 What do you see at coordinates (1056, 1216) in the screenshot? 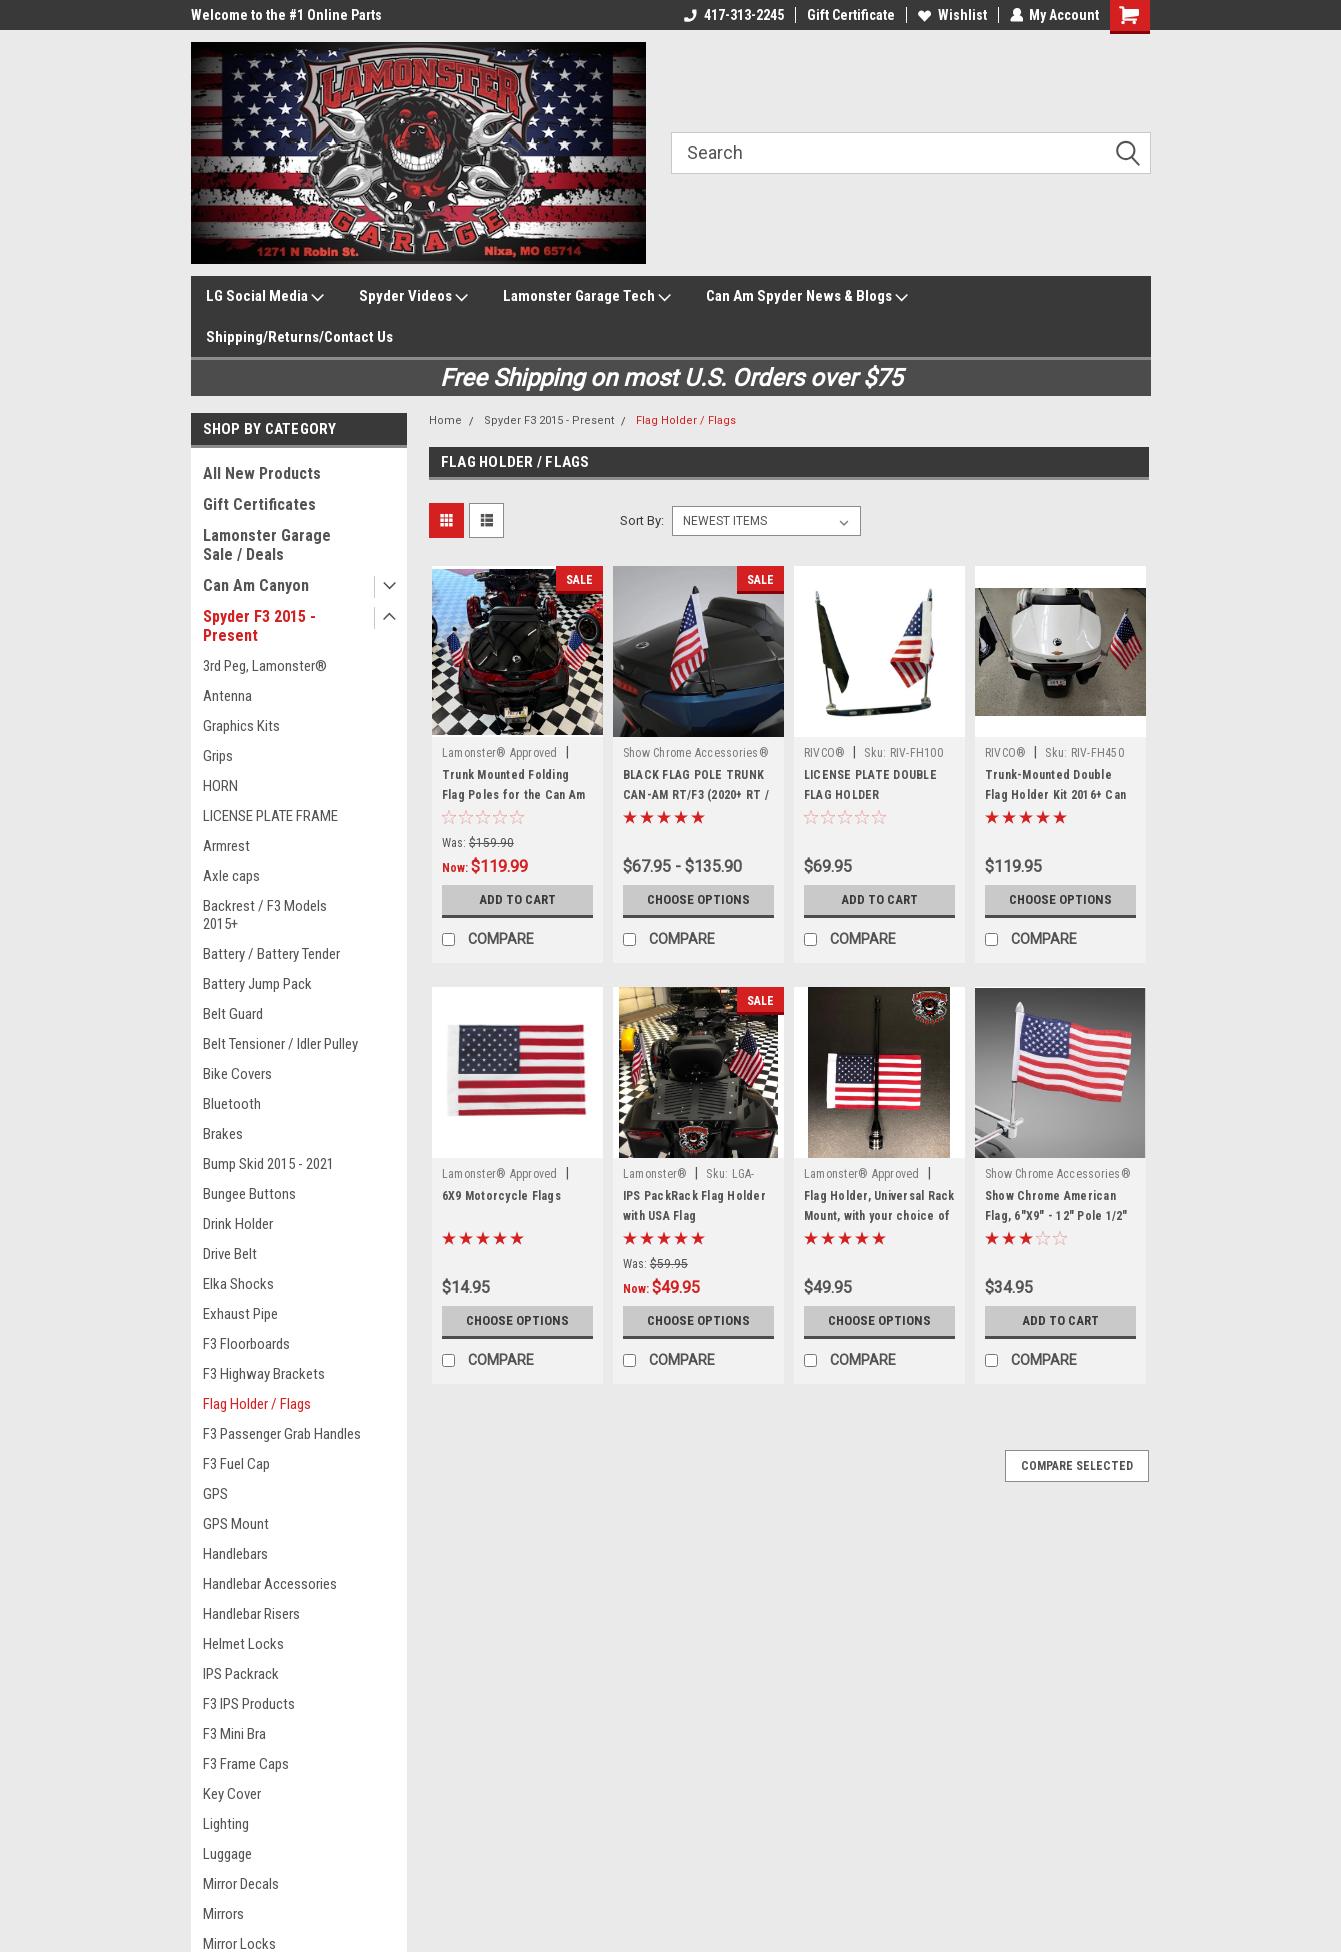
I see `Show Chrome American Flag, 6"X9" - 12" Pole 1/2" Clamp` at bounding box center [1056, 1216].